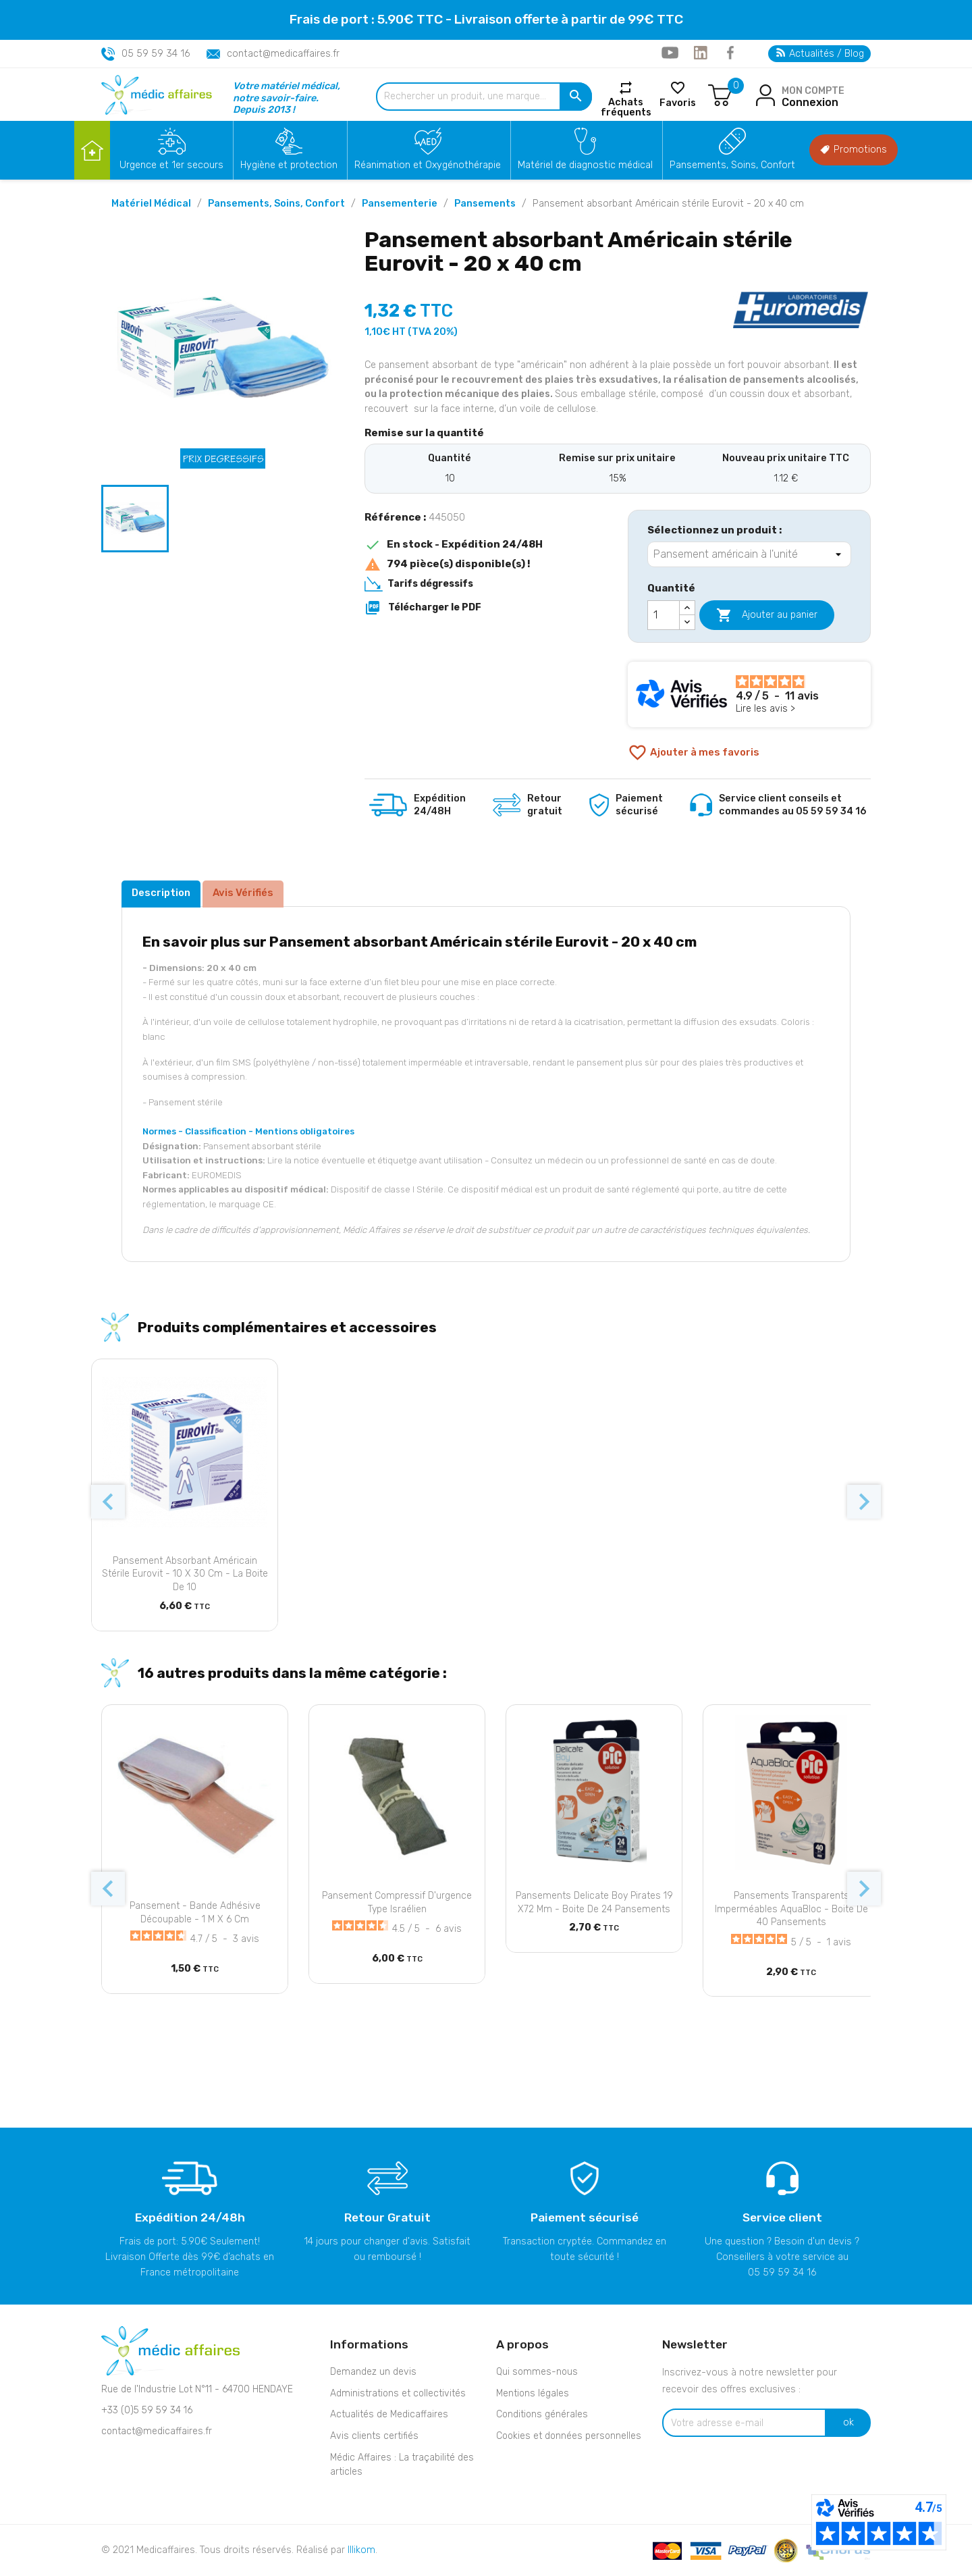 The height and width of the screenshot is (2576, 972). I want to click on [Rechercher un produit, une marque...], so click(484, 96).